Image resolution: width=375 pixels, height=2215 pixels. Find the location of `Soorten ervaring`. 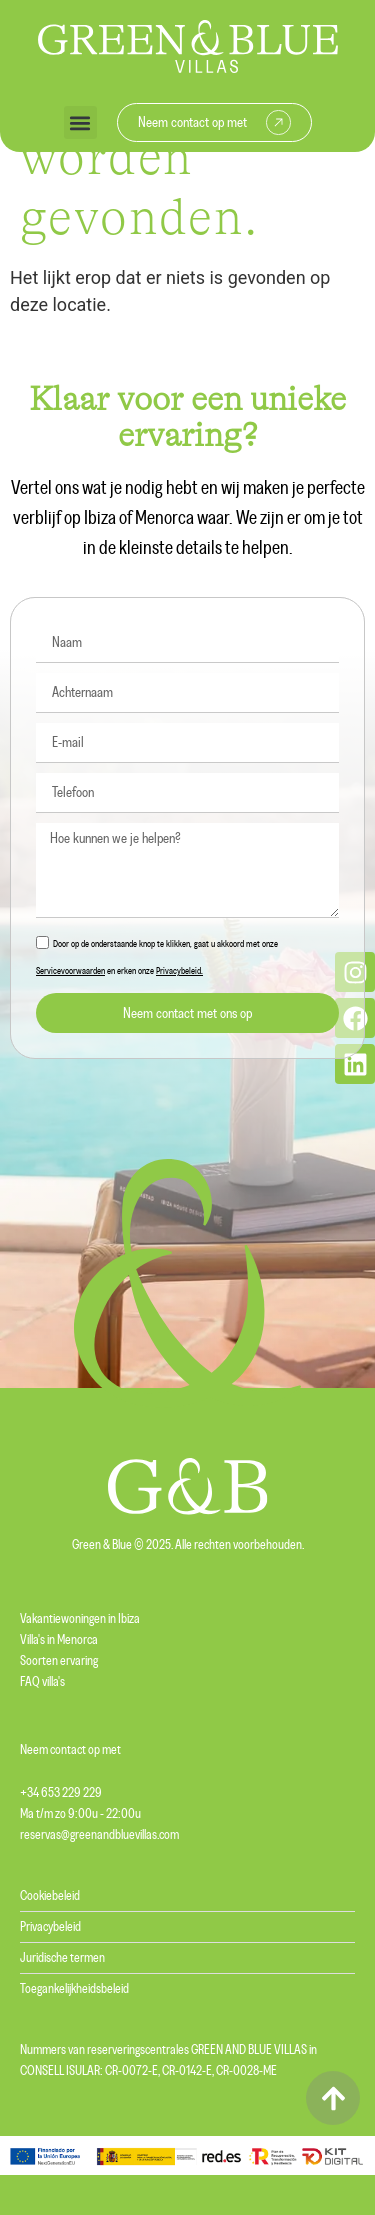

Soorten ervaring is located at coordinates (59, 1661).